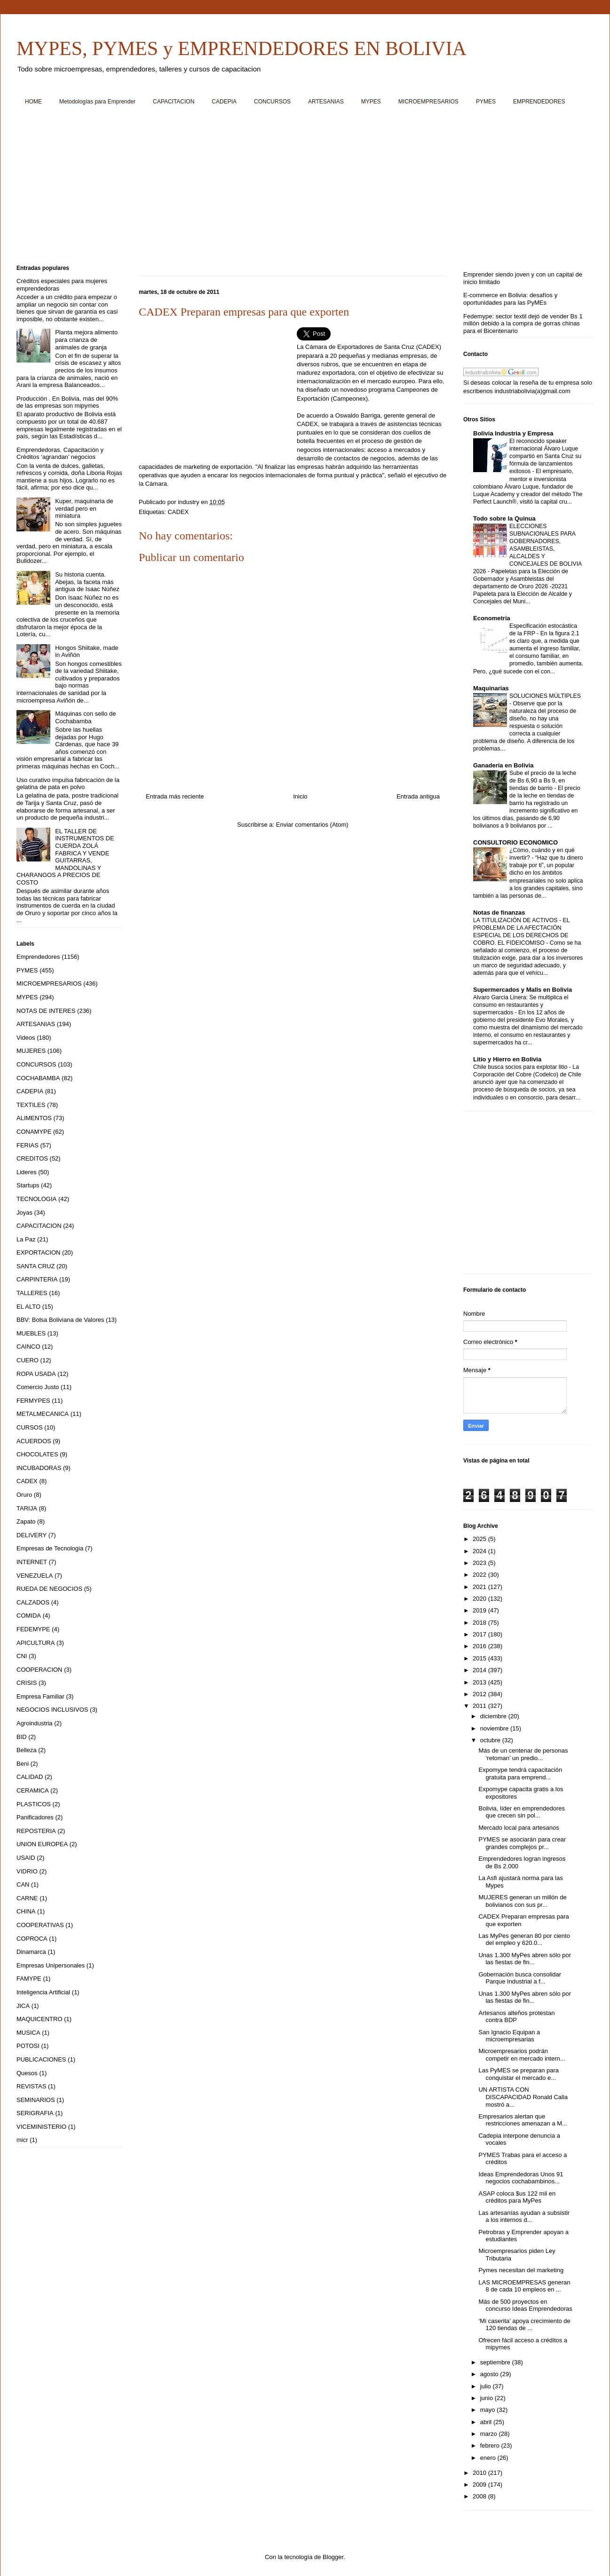 The height and width of the screenshot is (2576, 610). I want to click on Las MyPes generan 80 por ciento del empleo y 620.0..., so click(524, 1939).